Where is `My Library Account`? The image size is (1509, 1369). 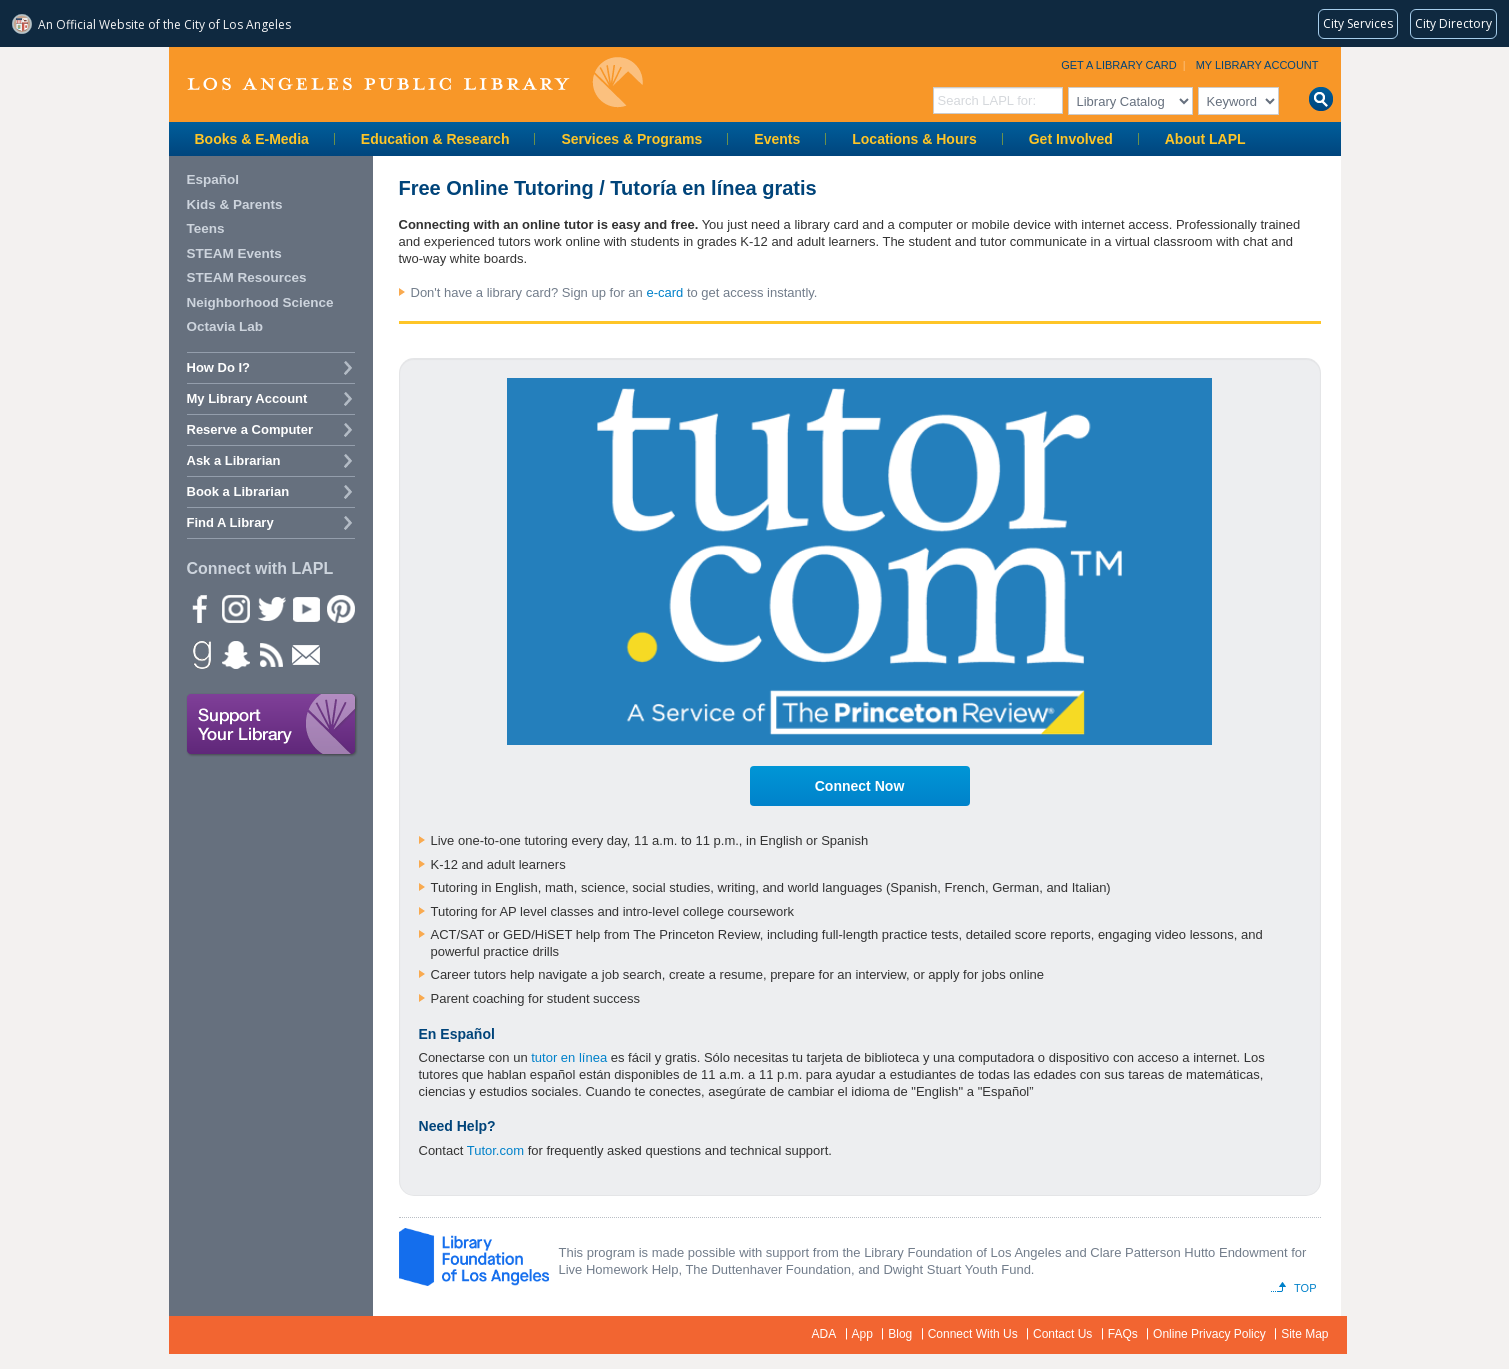
My Library Account is located at coordinates (1257, 65).